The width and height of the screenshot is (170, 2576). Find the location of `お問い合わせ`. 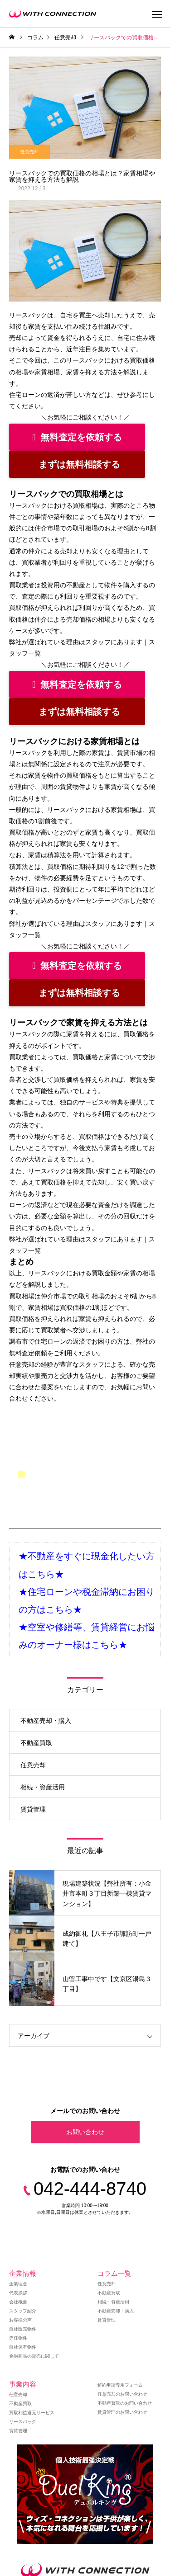

お問い合わせ is located at coordinates (85, 2132).